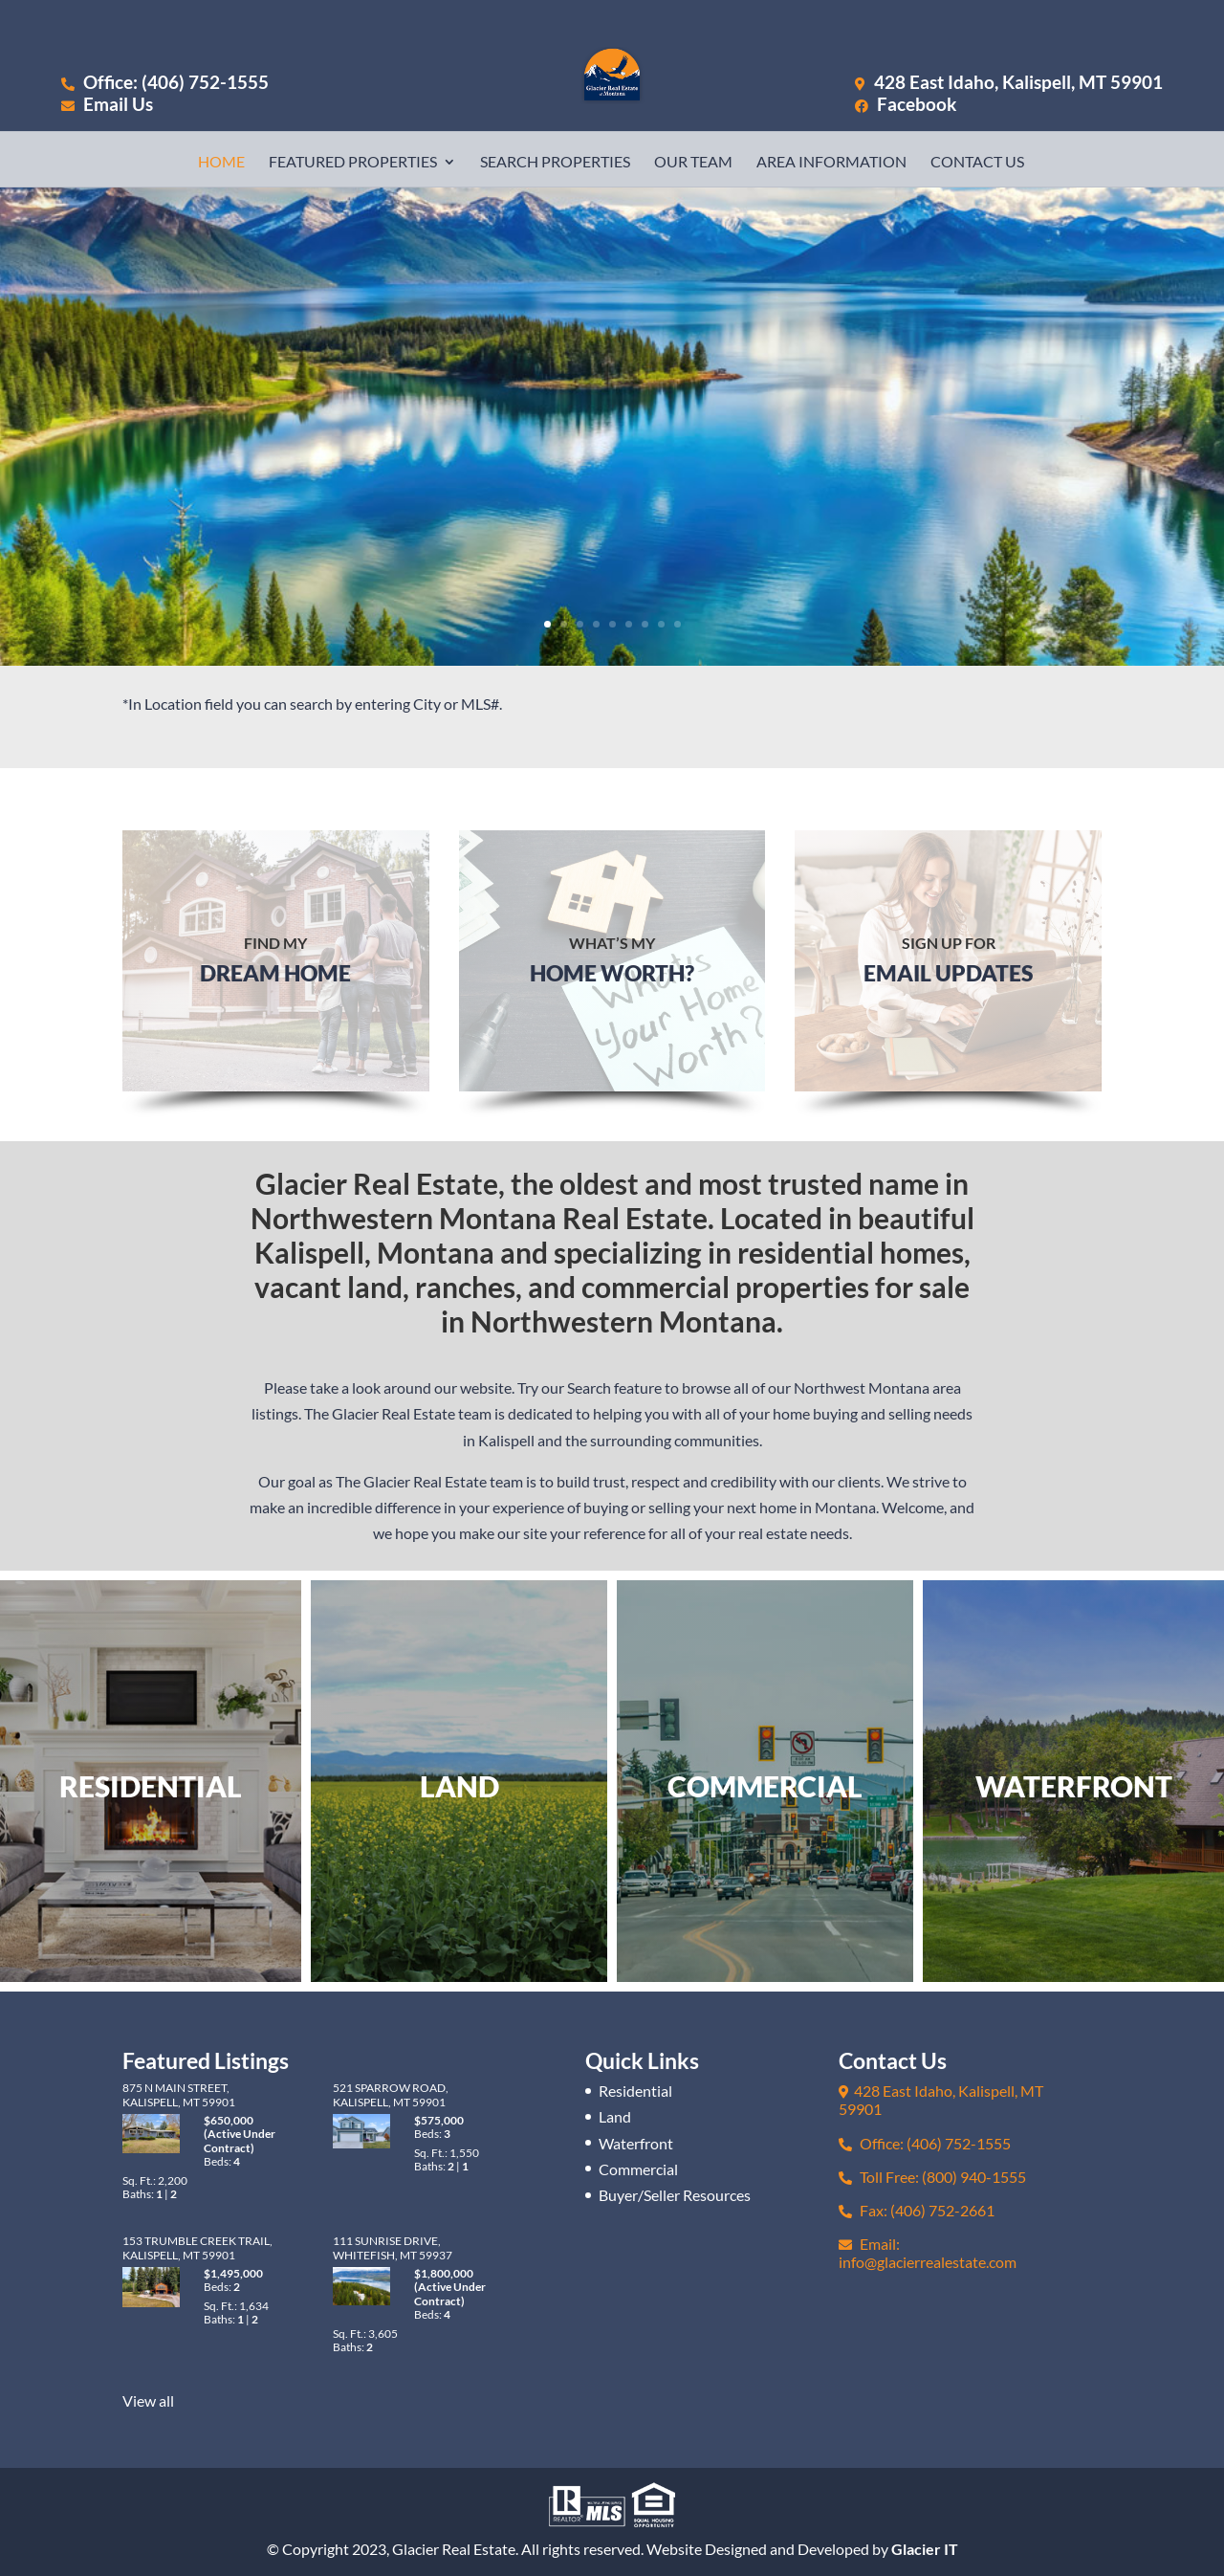 The image size is (1224, 2576). Describe the element at coordinates (555, 162) in the screenshot. I see `Search Properties` at that location.